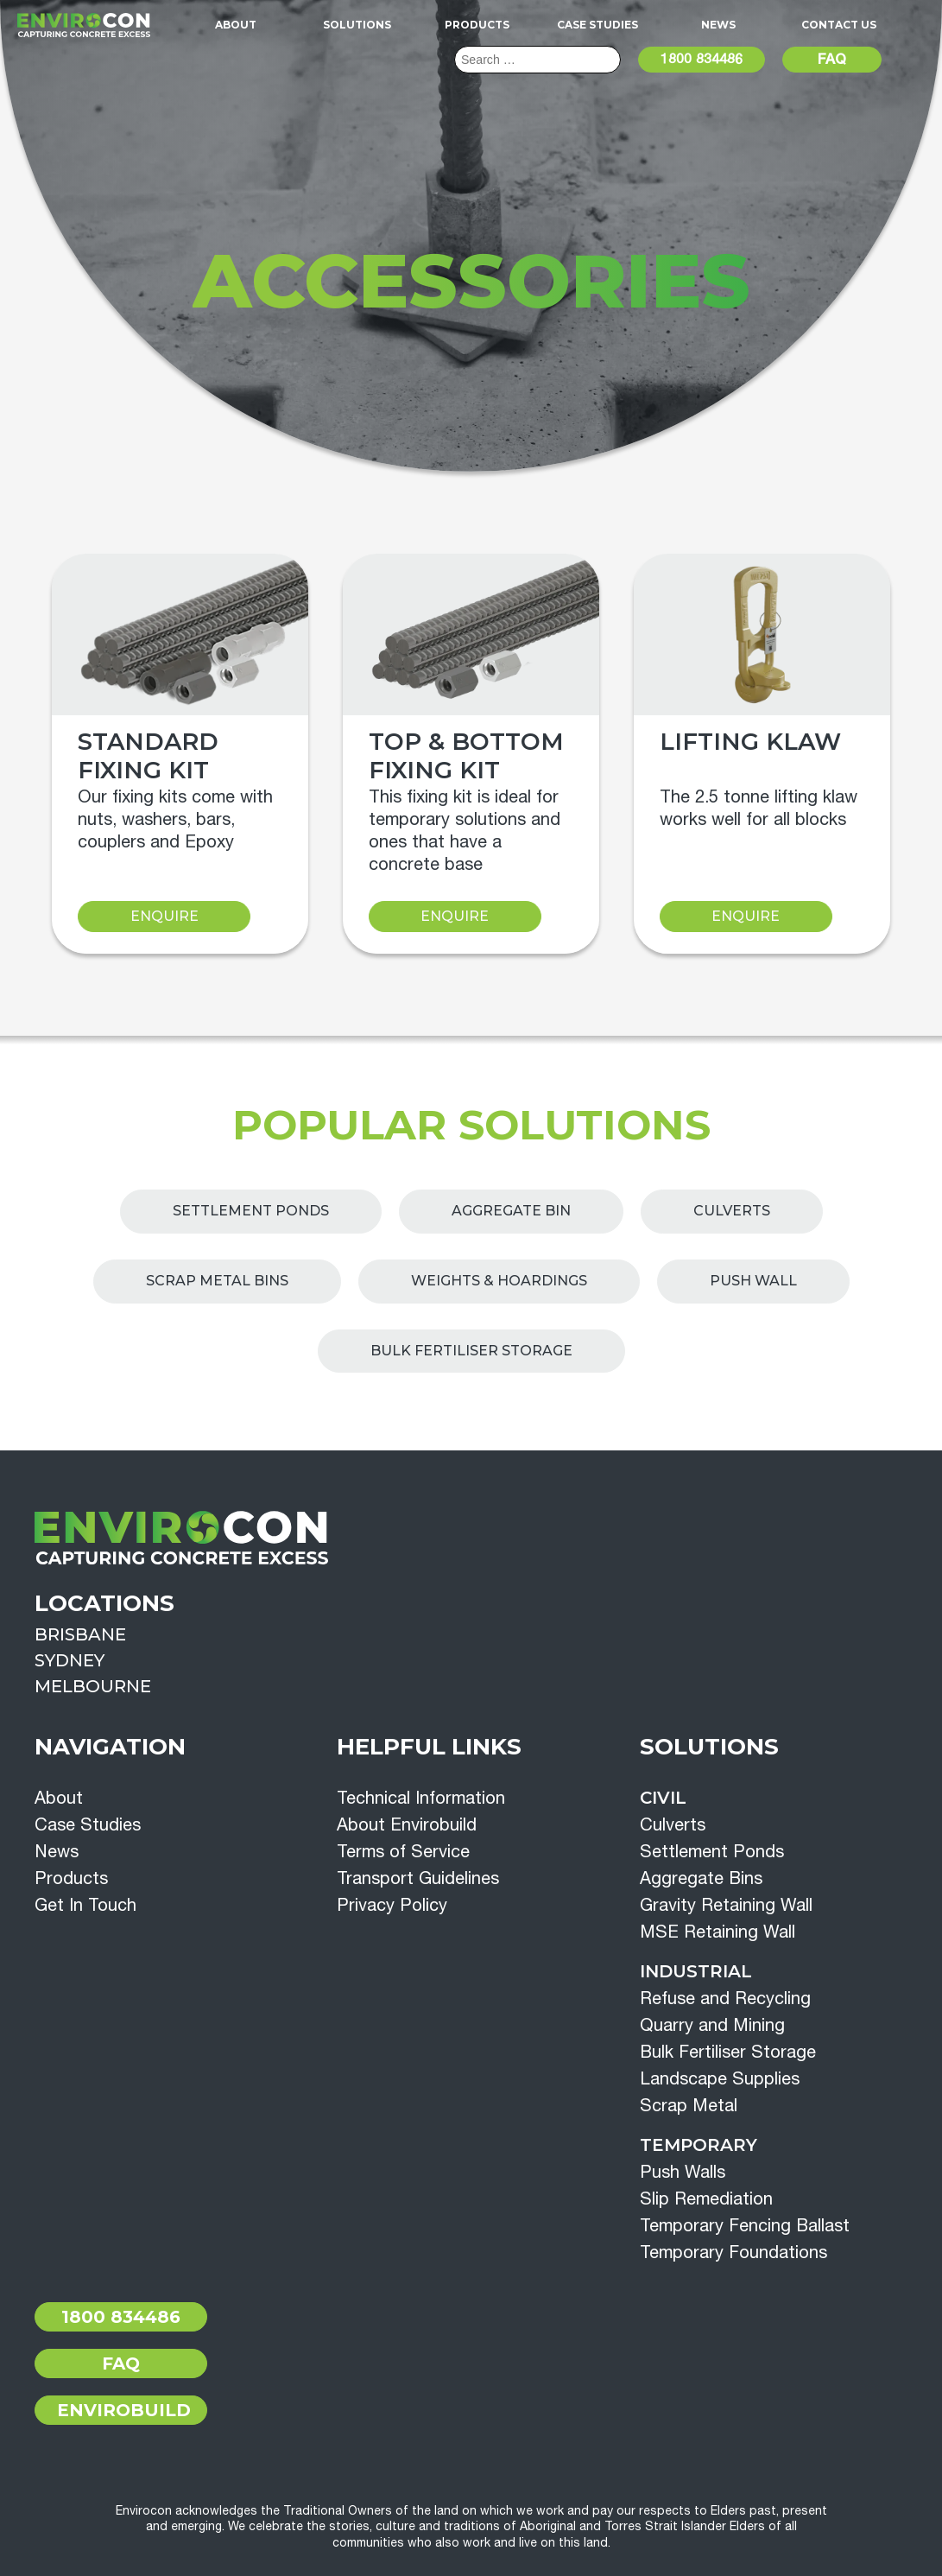 This screenshot has height=2576, width=942. I want to click on Get In Touch, so click(85, 1904).